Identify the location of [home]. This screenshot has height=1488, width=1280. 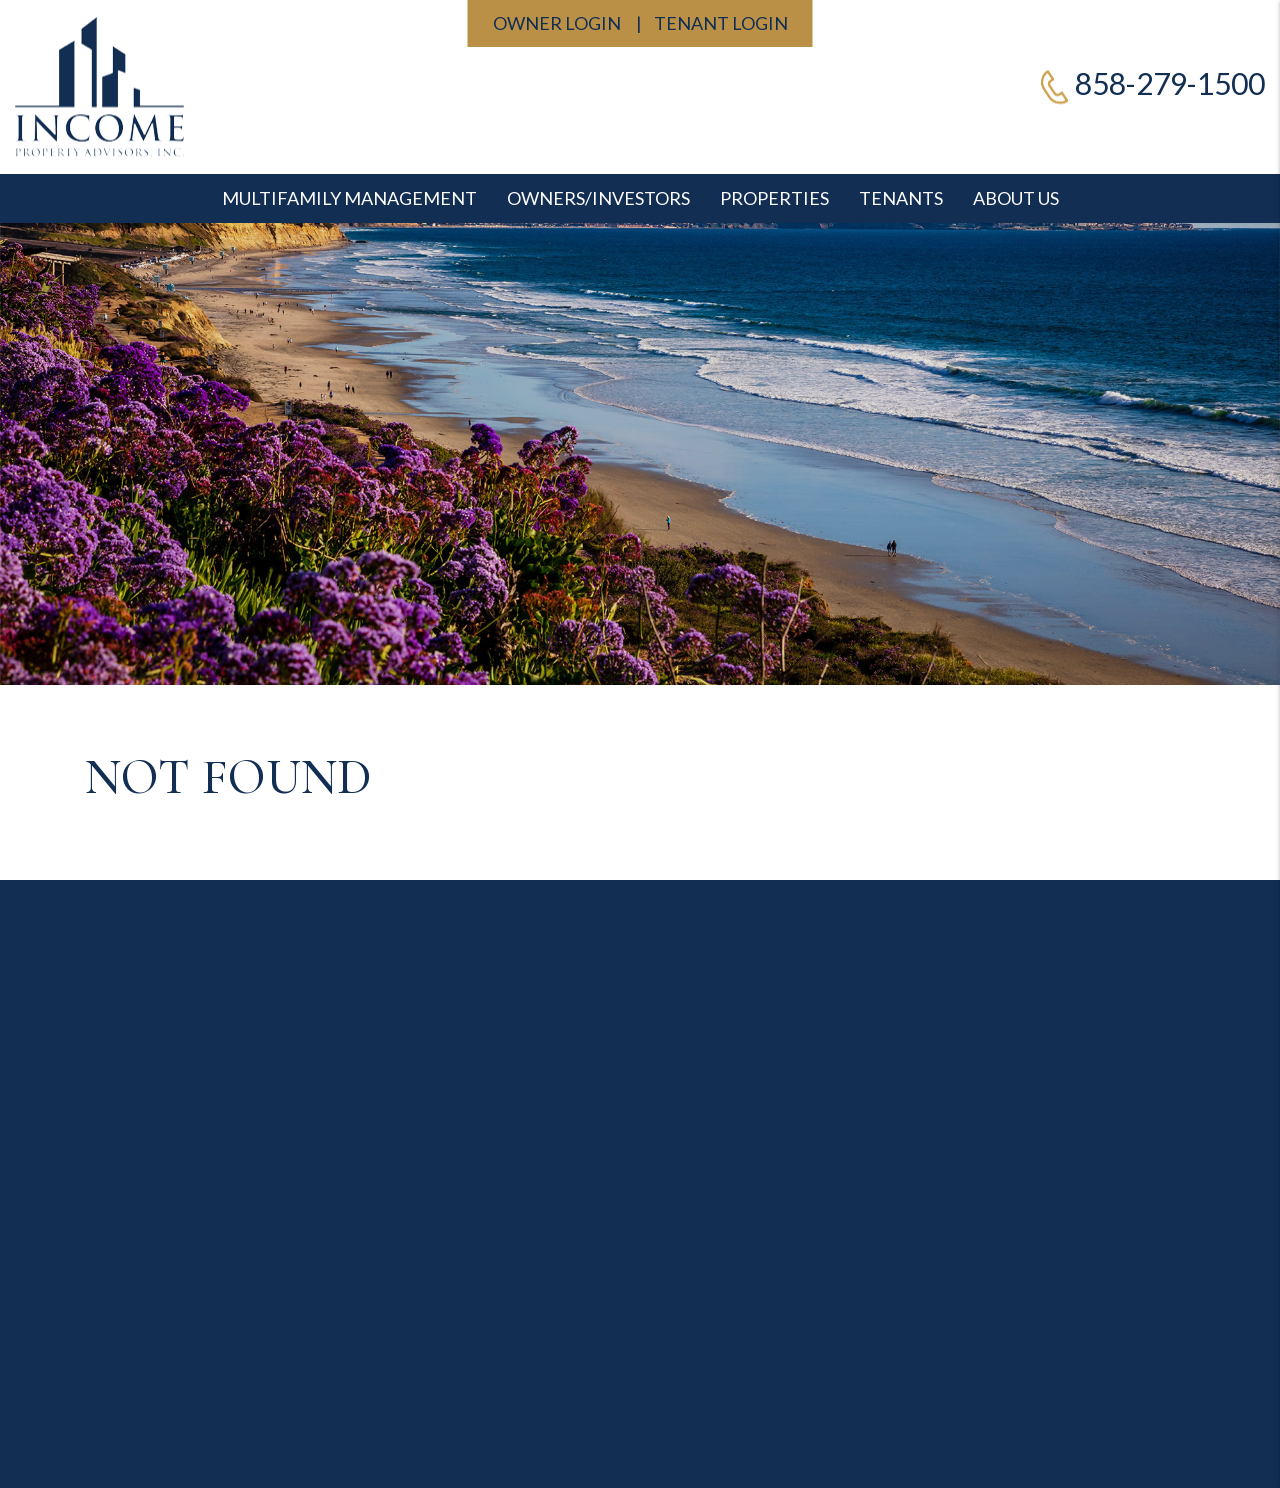
(99, 85).